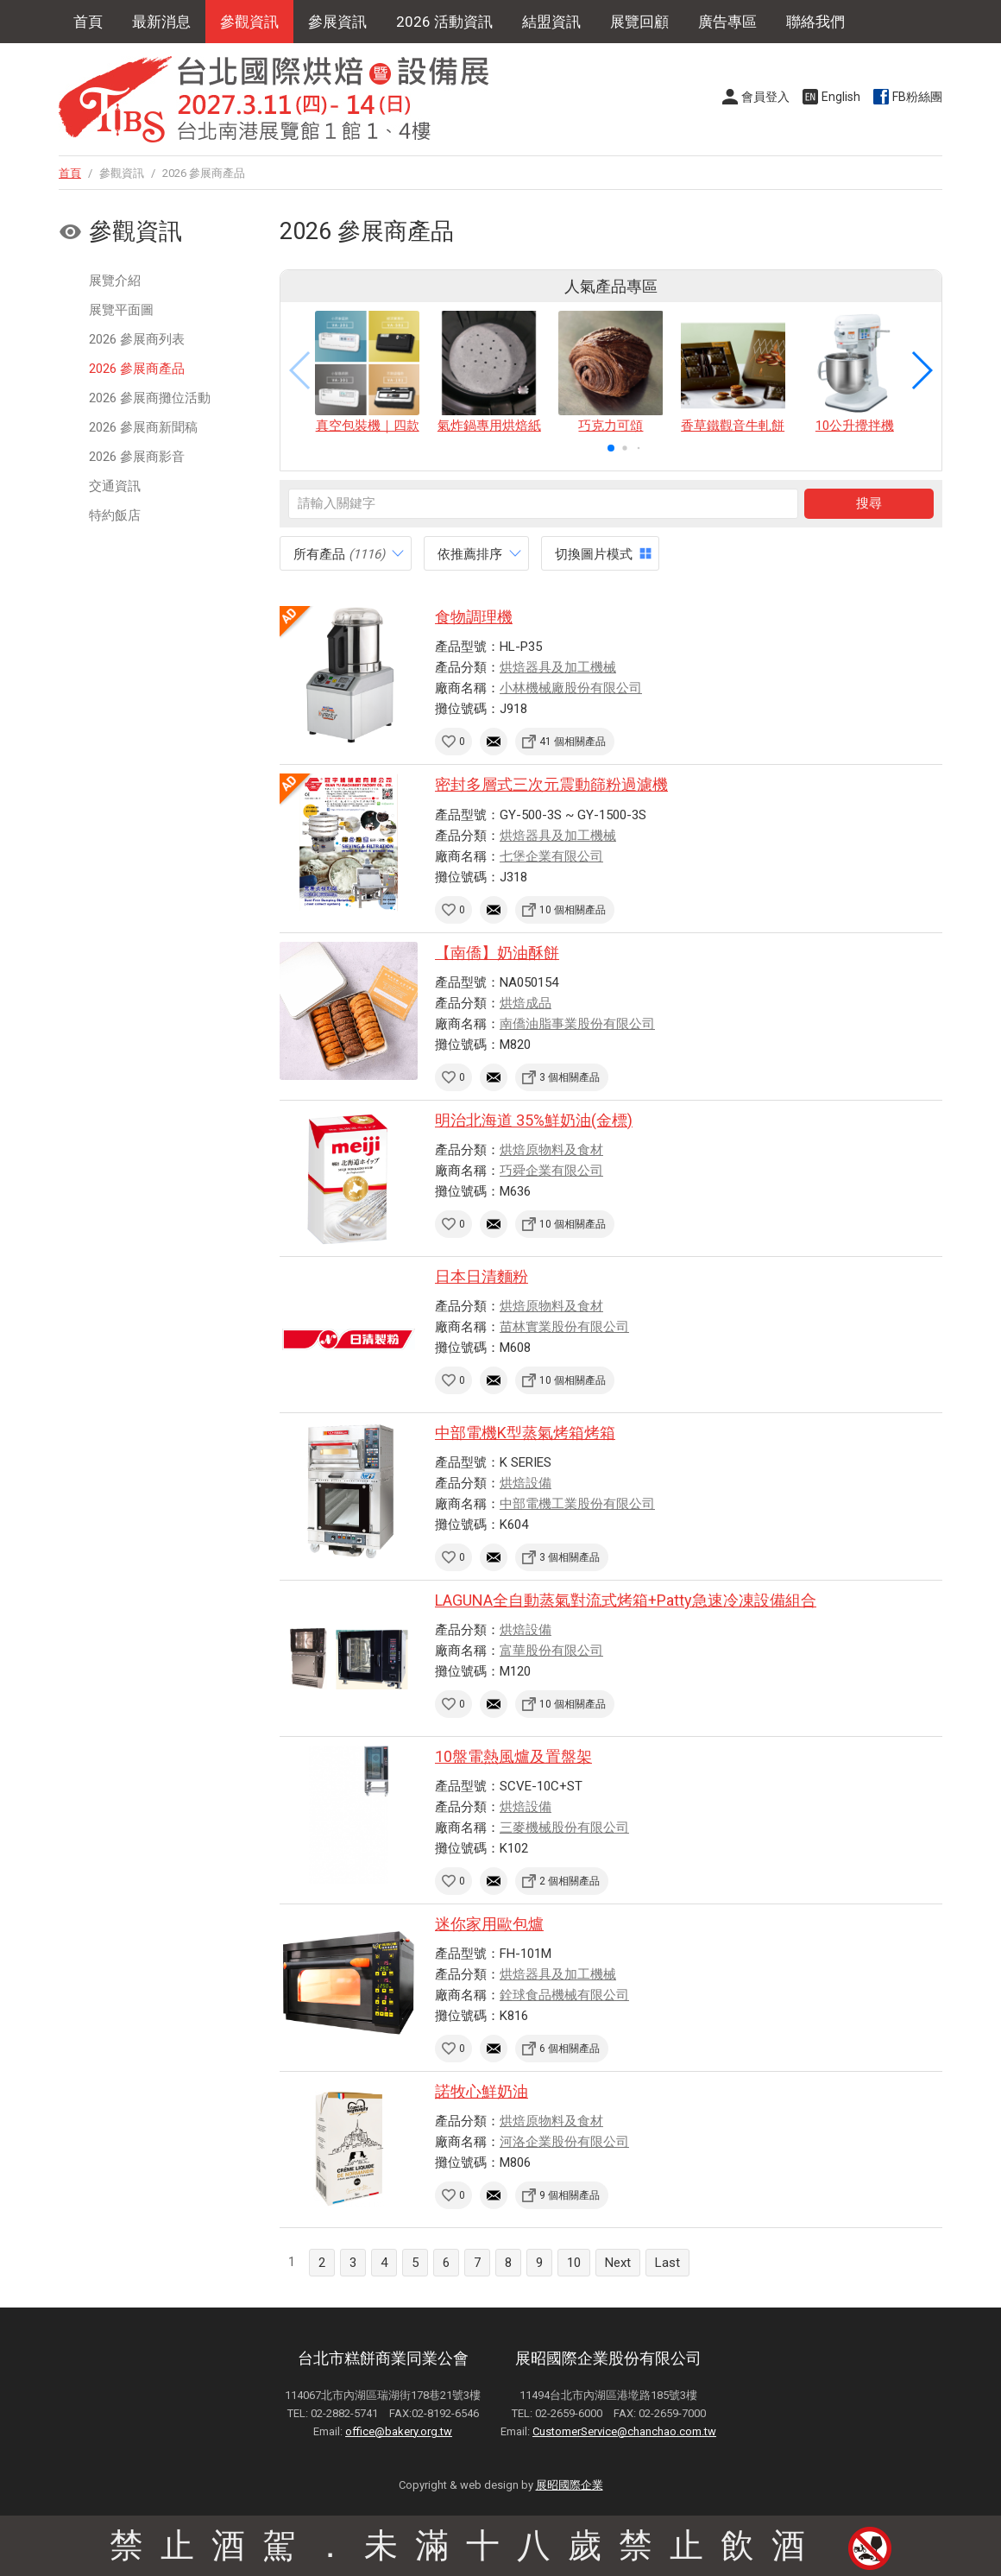 The image size is (1001, 2576). I want to click on 展覽回顧, so click(639, 21).